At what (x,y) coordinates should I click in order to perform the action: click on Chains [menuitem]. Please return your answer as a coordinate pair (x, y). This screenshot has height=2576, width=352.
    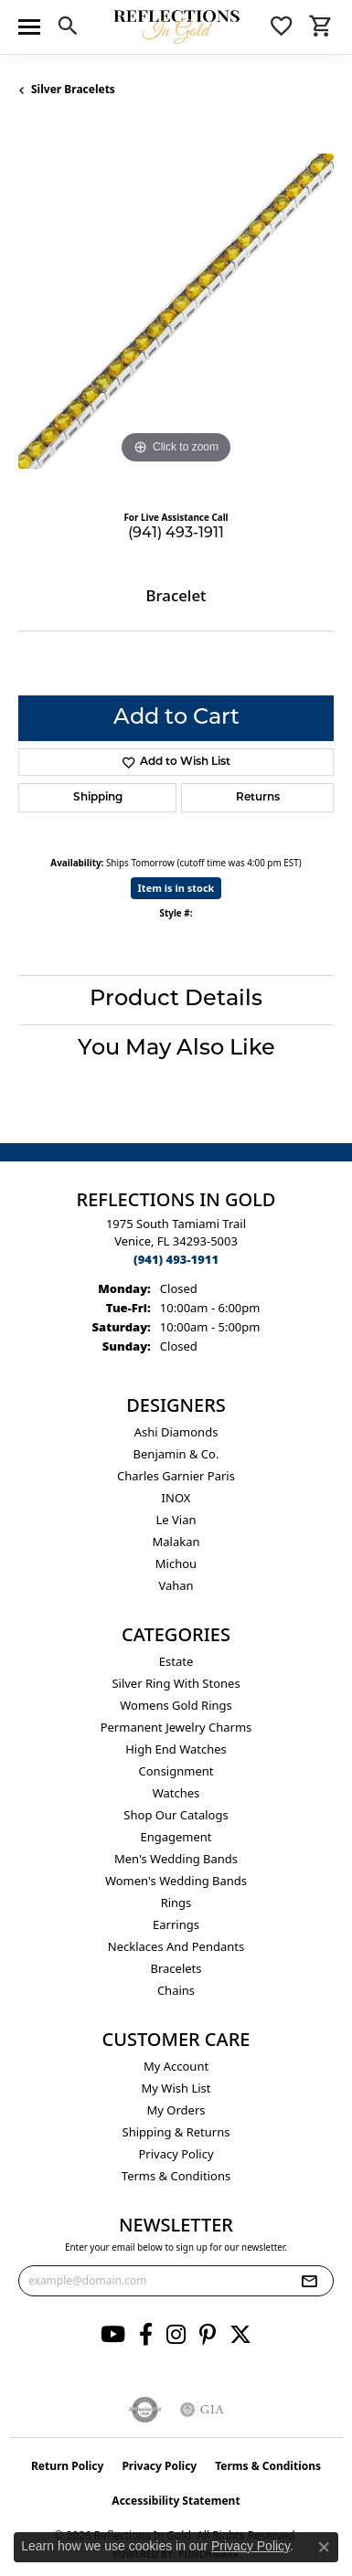
    Looking at the image, I should click on (176, 1990).